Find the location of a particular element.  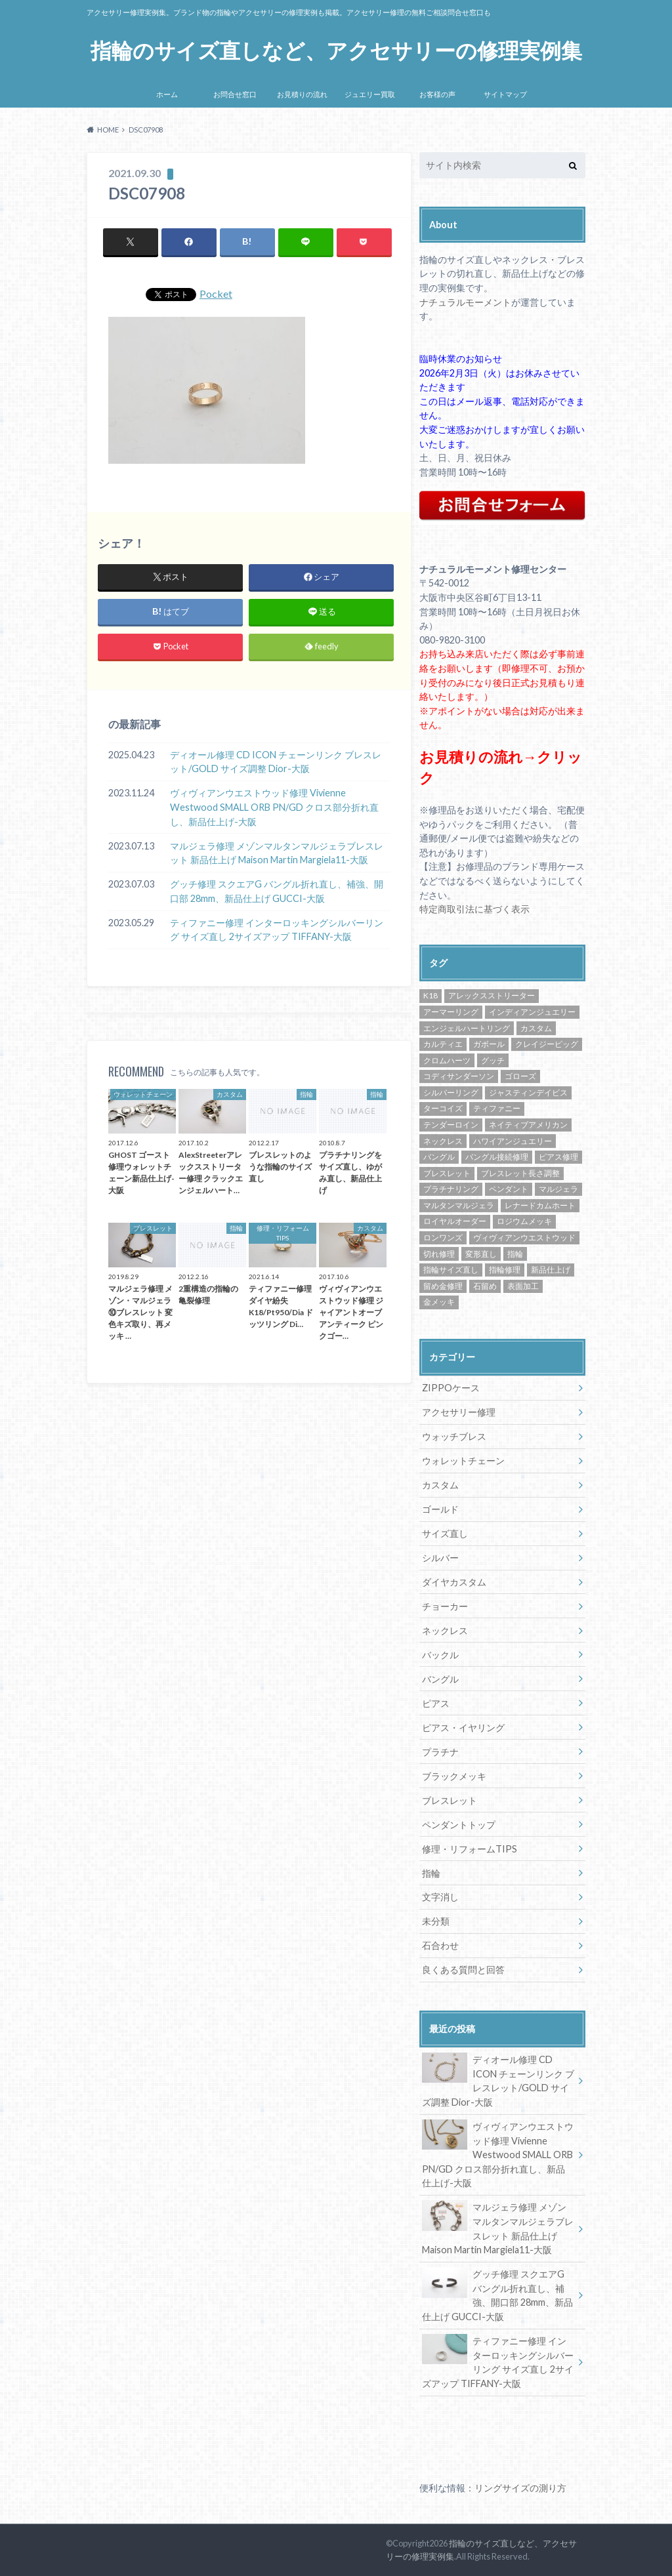

マルタンマルジェラ [マルタンマルジェラ (17個の項目)] is located at coordinates (458, 1205).